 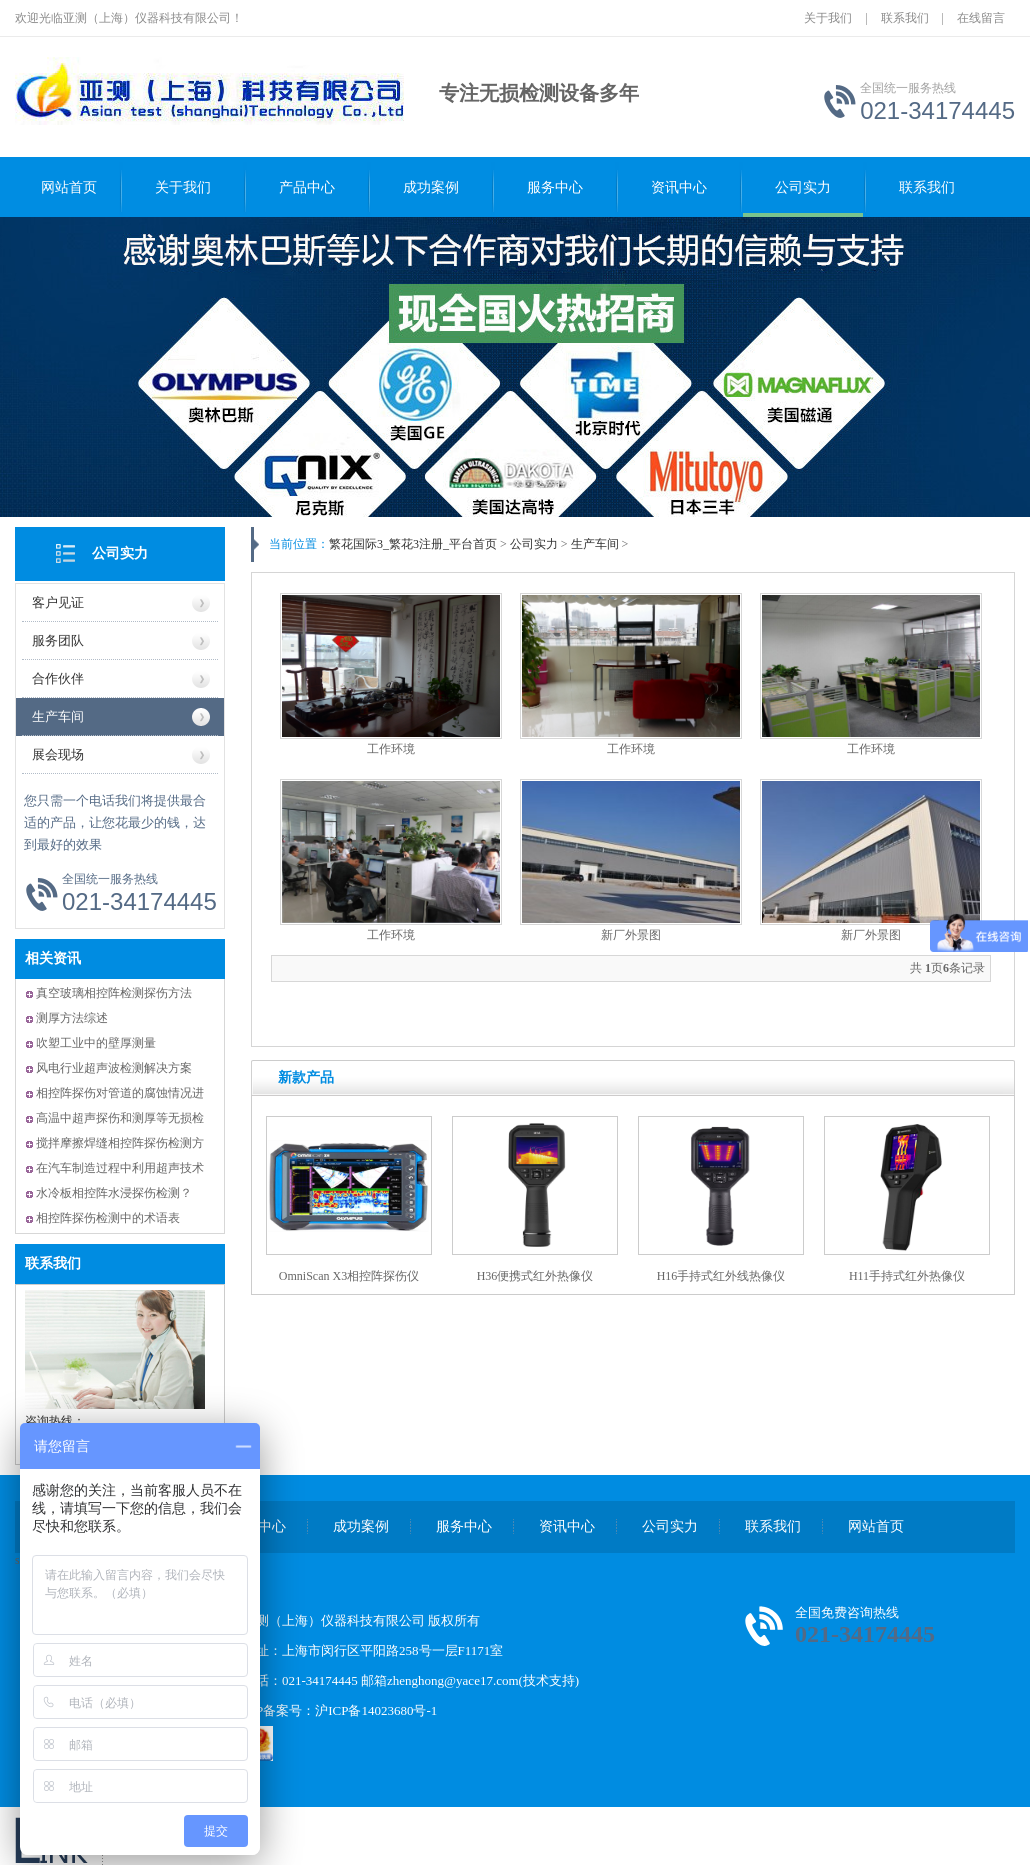 What do you see at coordinates (907, 1276) in the screenshot?
I see `H11手持式红外热像仪` at bounding box center [907, 1276].